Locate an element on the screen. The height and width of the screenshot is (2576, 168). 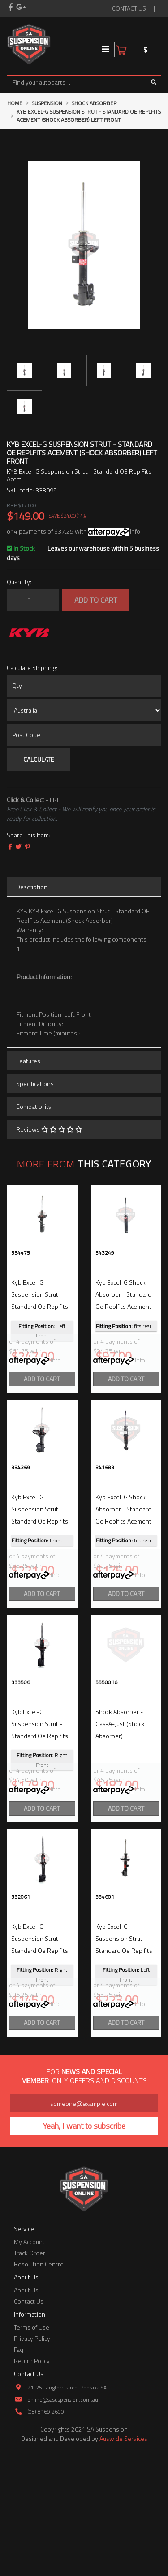
online@sasuspension.com.au is located at coordinates (62, 2518).